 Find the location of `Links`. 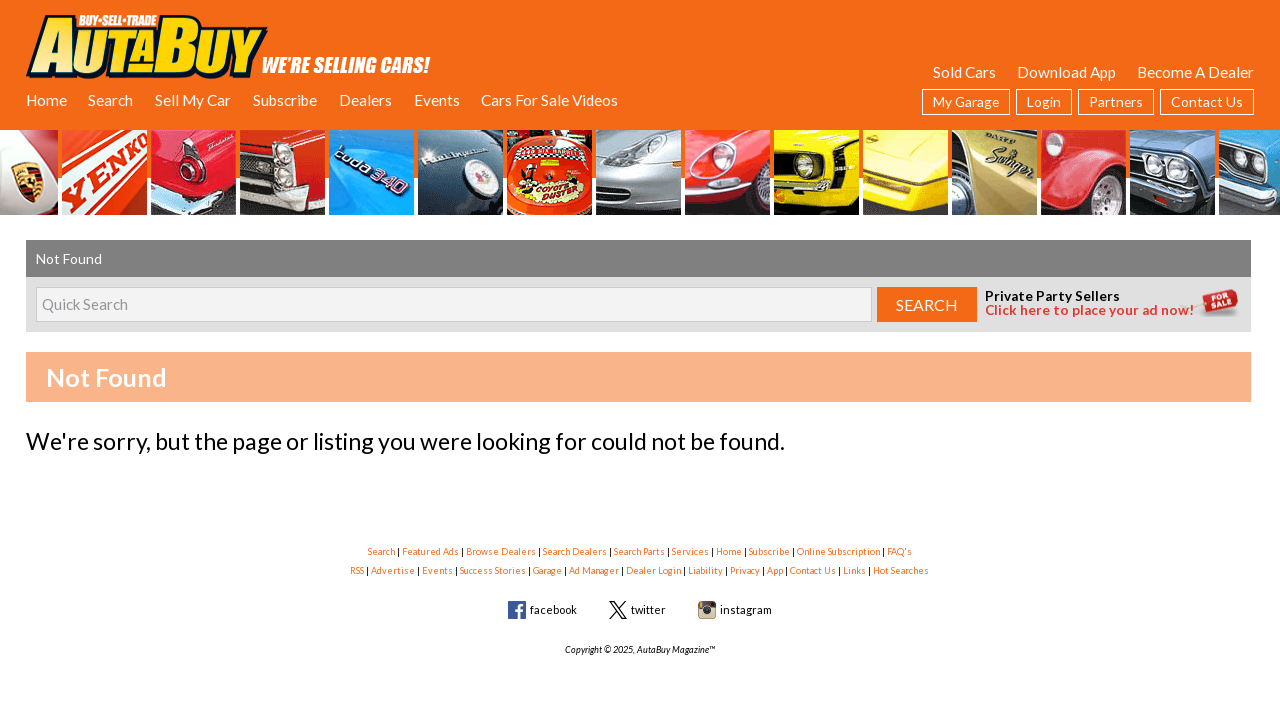

Links is located at coordinates (854, 570).